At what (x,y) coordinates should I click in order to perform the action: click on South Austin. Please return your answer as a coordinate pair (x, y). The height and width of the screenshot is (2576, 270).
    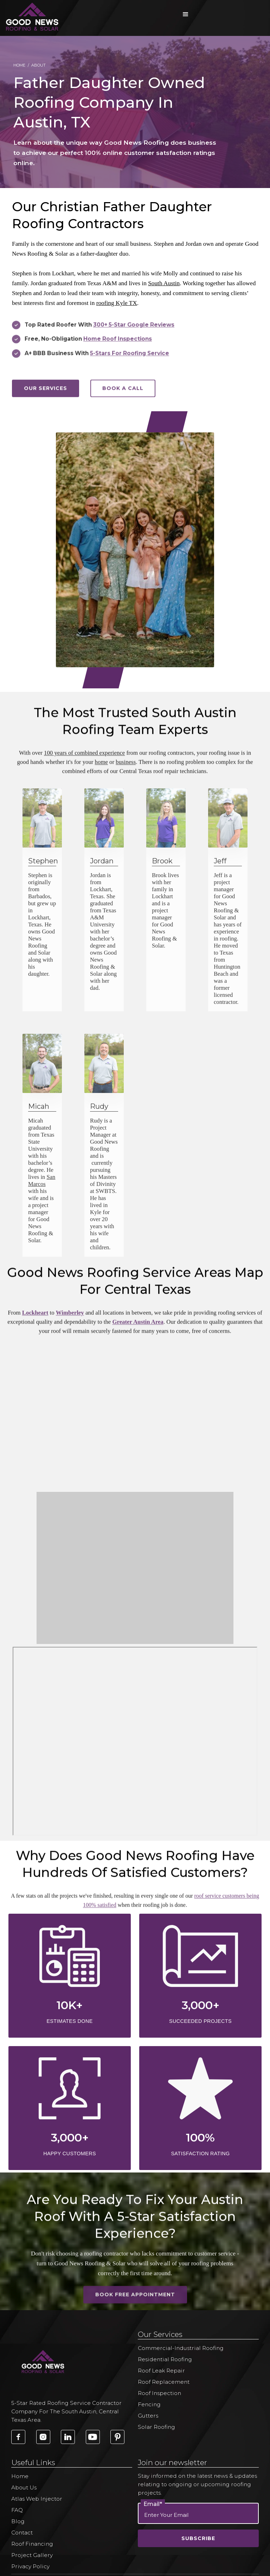
    Looking at the image, I should click on (164, 283).